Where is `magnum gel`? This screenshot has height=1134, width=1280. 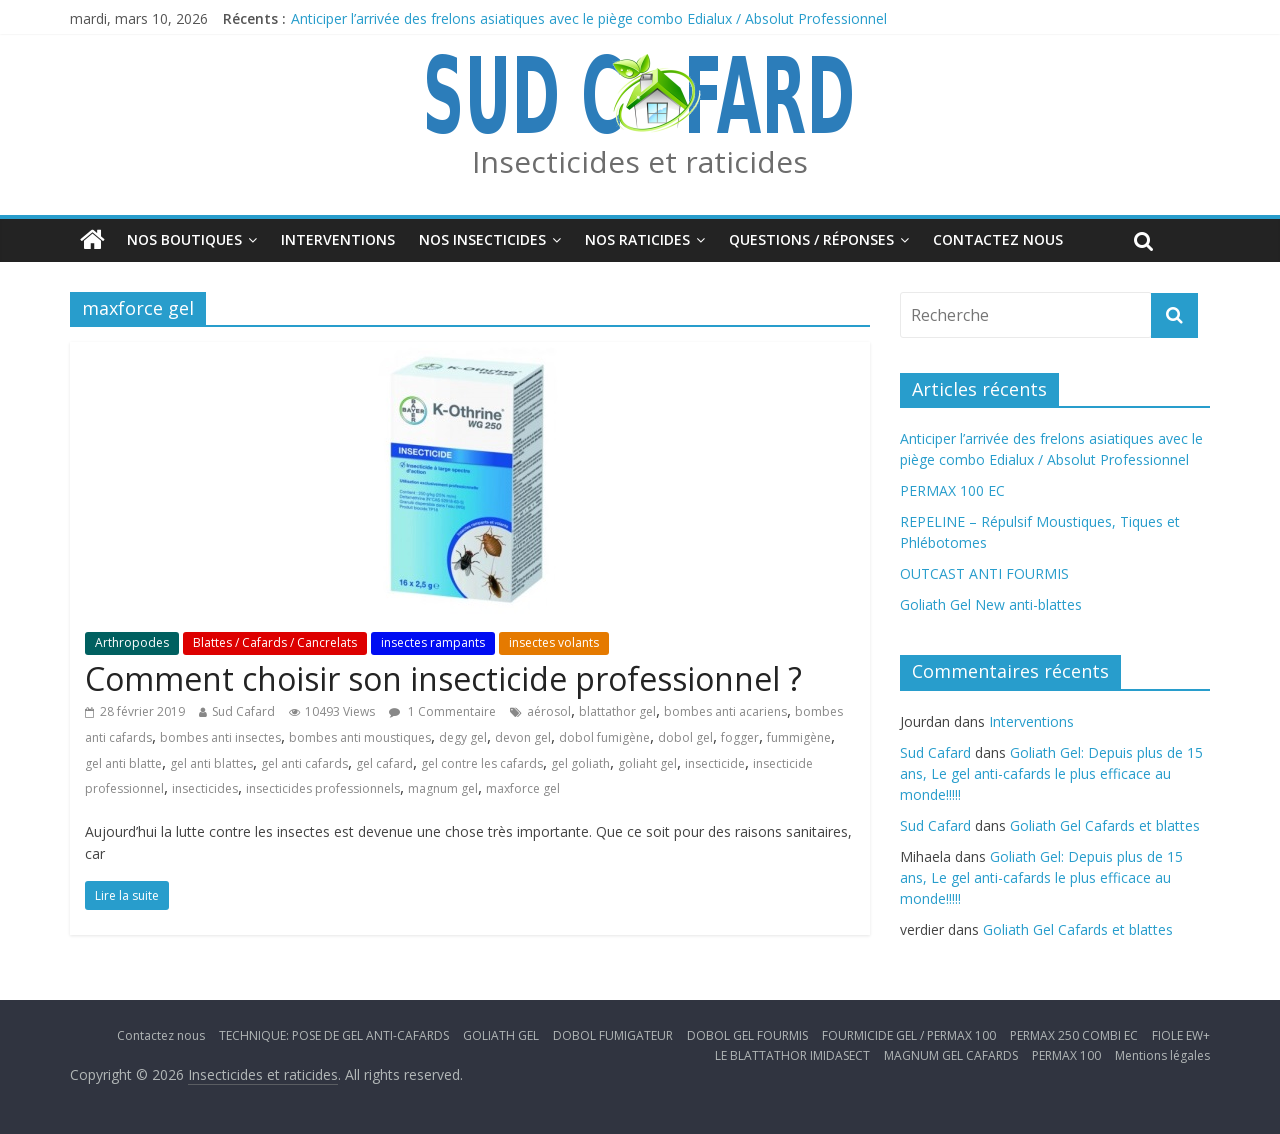
magnum gel is located at coordinates (443, 788).